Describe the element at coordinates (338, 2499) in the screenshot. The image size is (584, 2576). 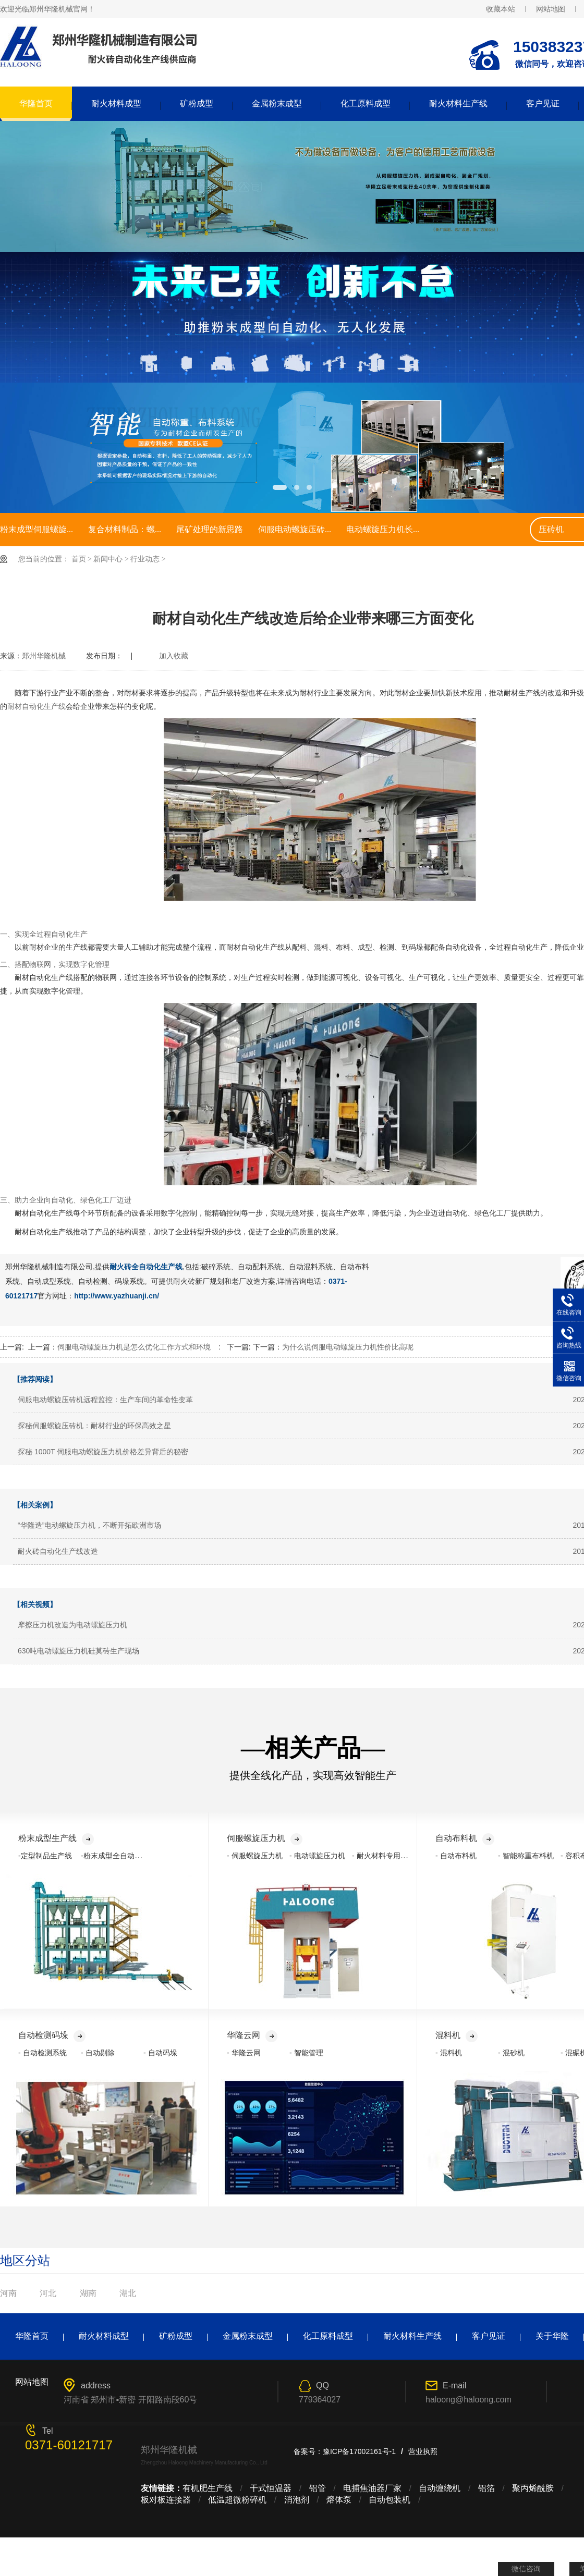
I see `熔体泵` at that location.